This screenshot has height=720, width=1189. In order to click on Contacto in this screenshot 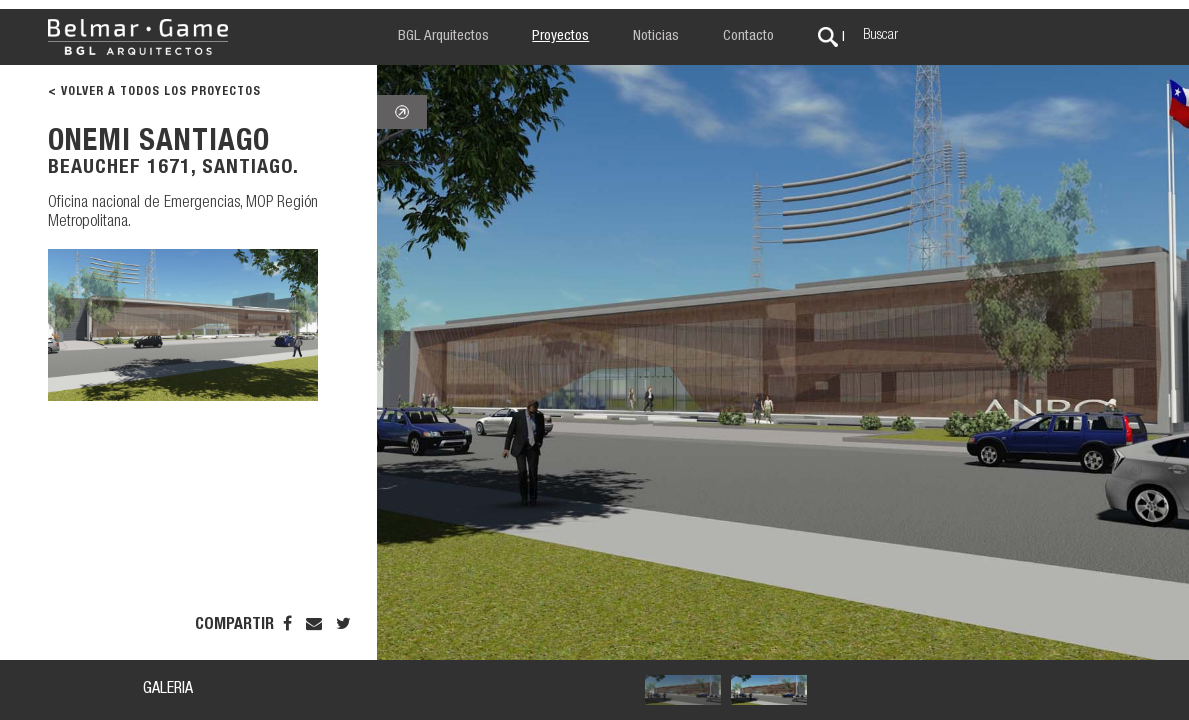, I will do `click(748, 36)`.